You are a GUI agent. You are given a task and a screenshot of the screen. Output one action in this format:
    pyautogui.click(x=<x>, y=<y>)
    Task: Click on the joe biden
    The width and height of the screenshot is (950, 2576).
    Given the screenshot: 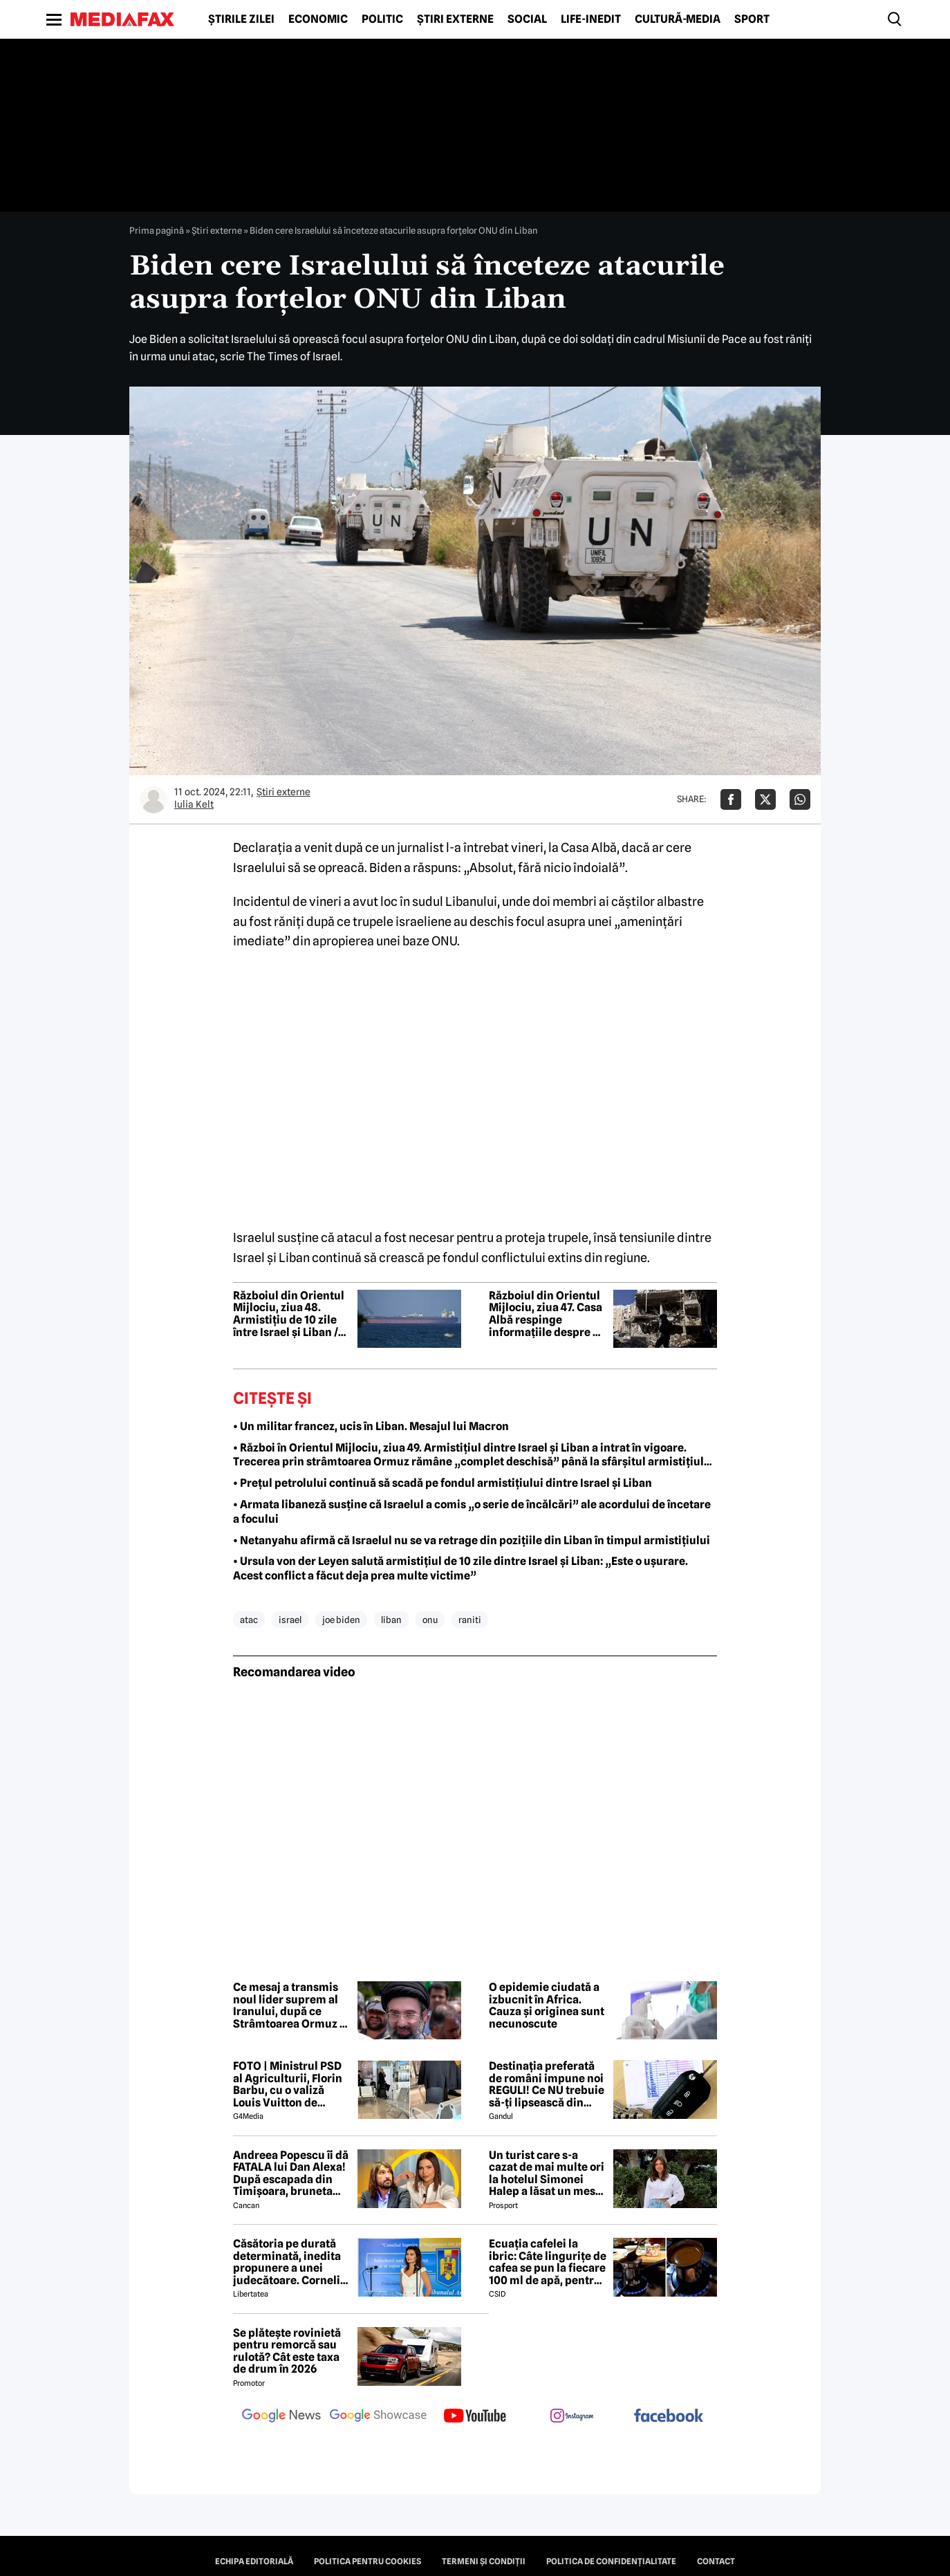 What is the action you would take?
    pyautogui.click(x=341, y=1619)
    